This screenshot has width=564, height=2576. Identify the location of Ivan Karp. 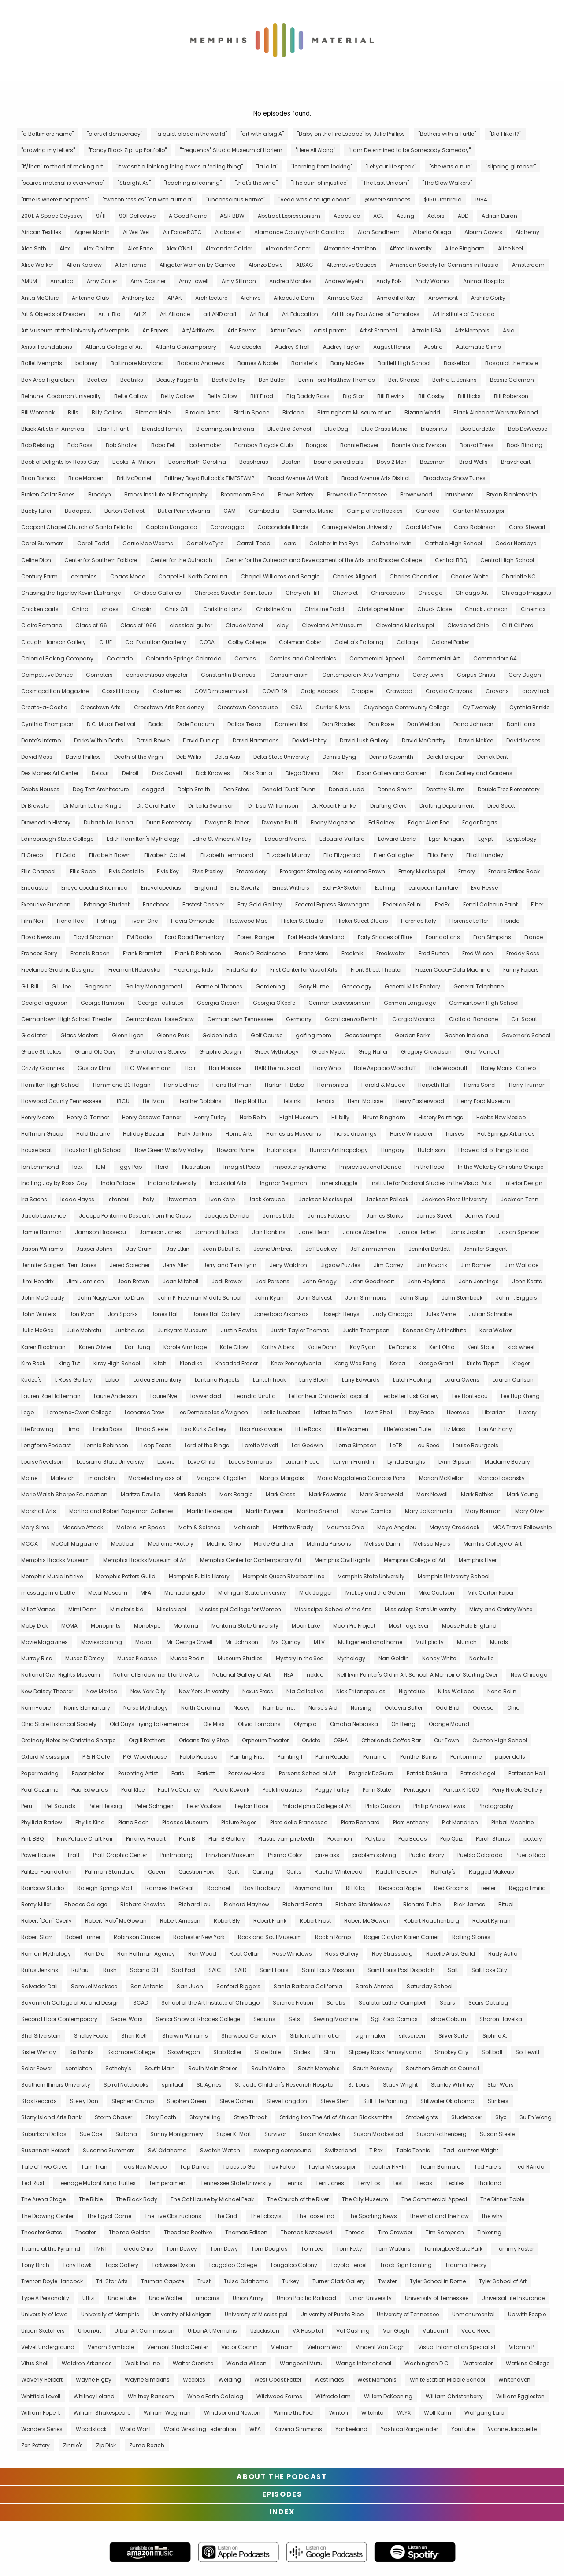
(222, 1199).